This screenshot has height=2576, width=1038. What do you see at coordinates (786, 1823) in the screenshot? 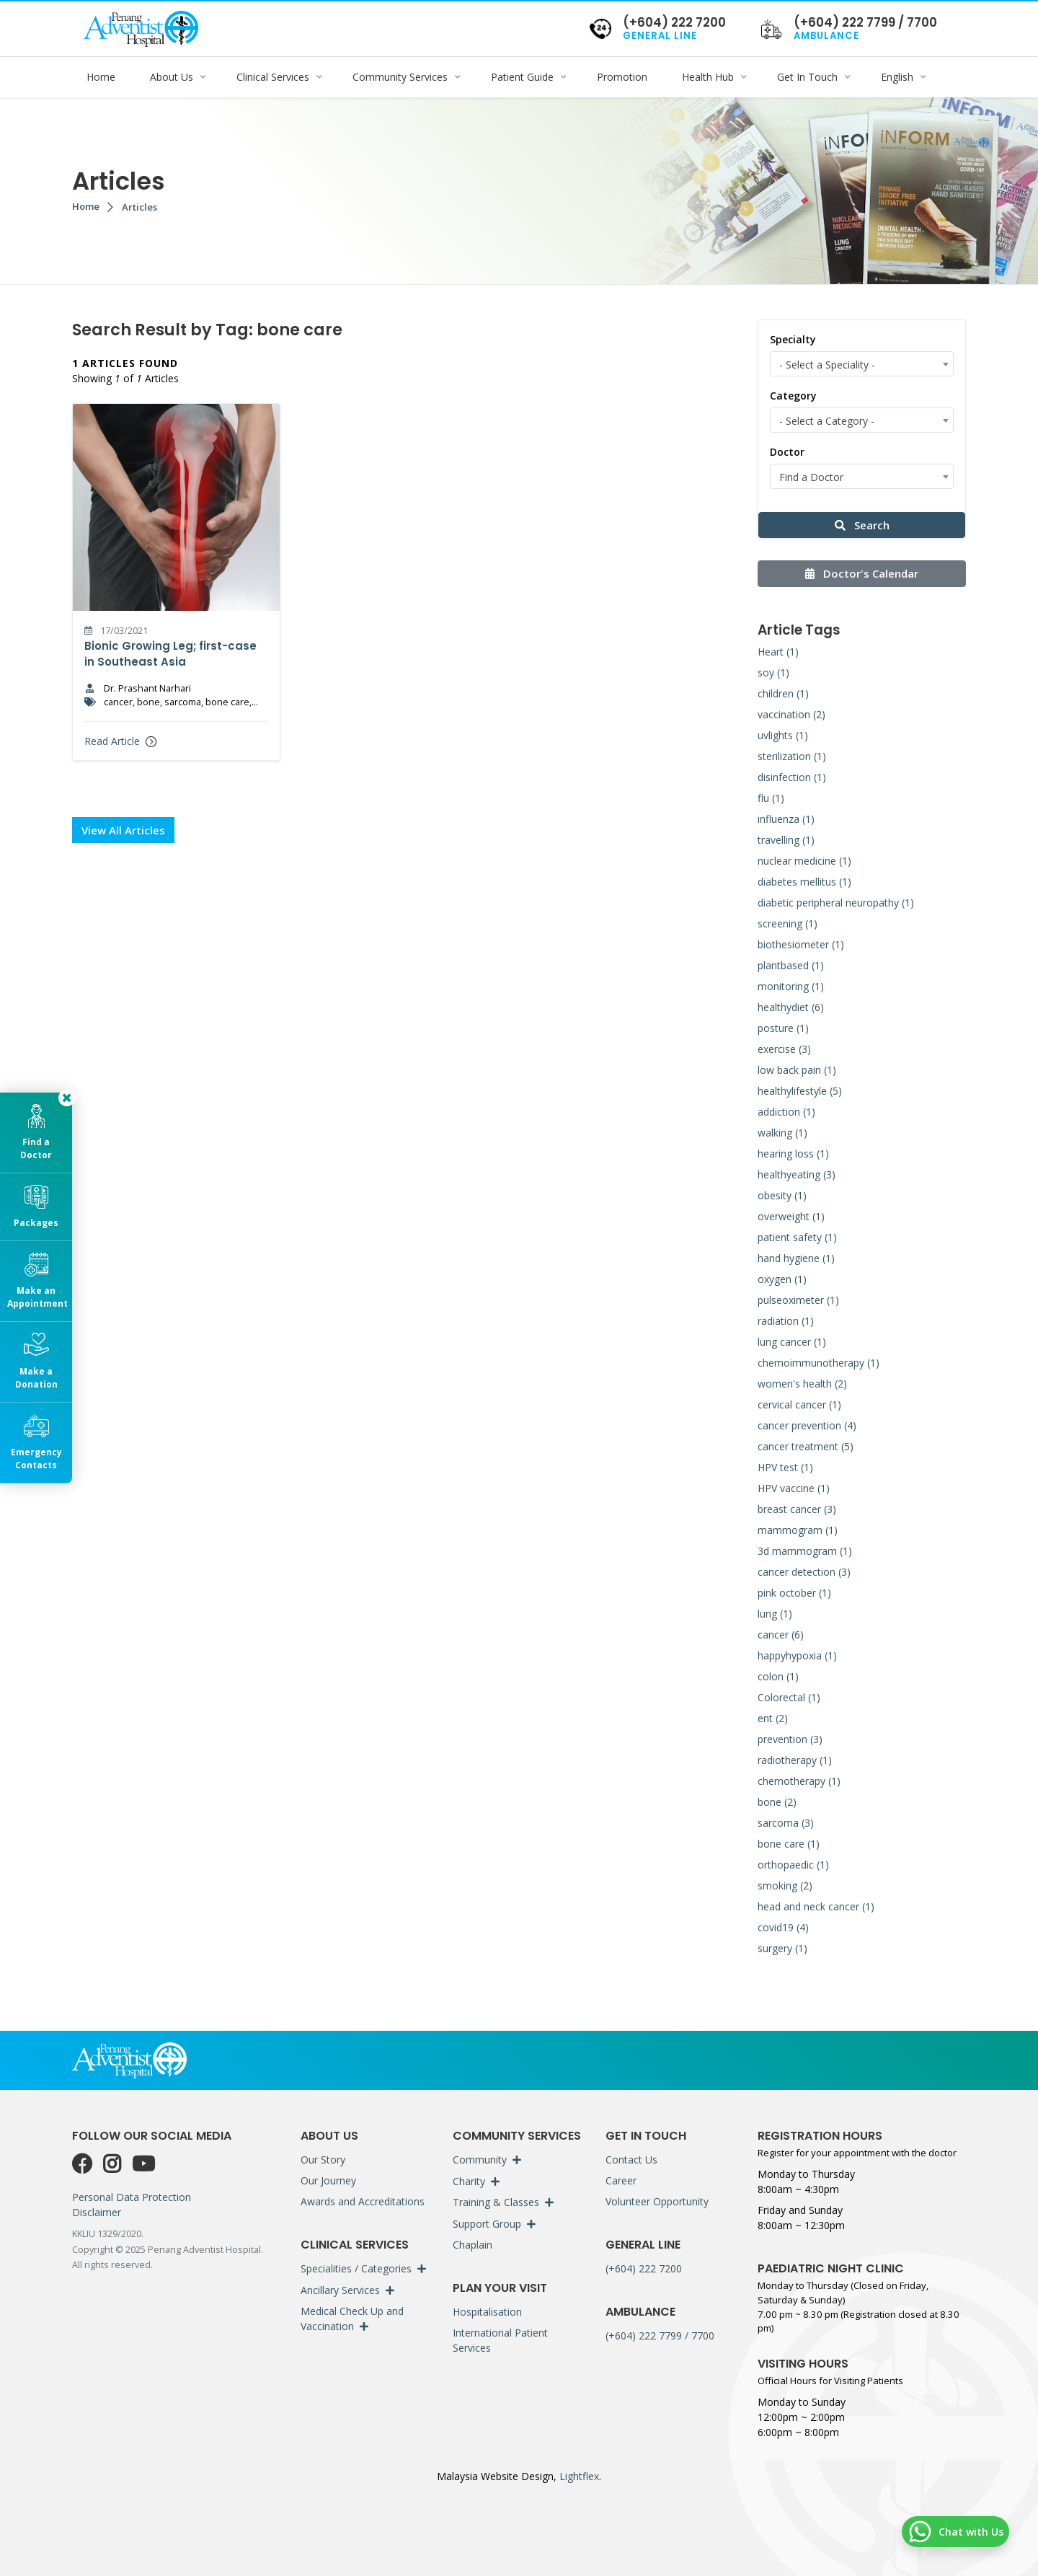
I see `sarcoma (3)` at bounding box center [786, 1823].